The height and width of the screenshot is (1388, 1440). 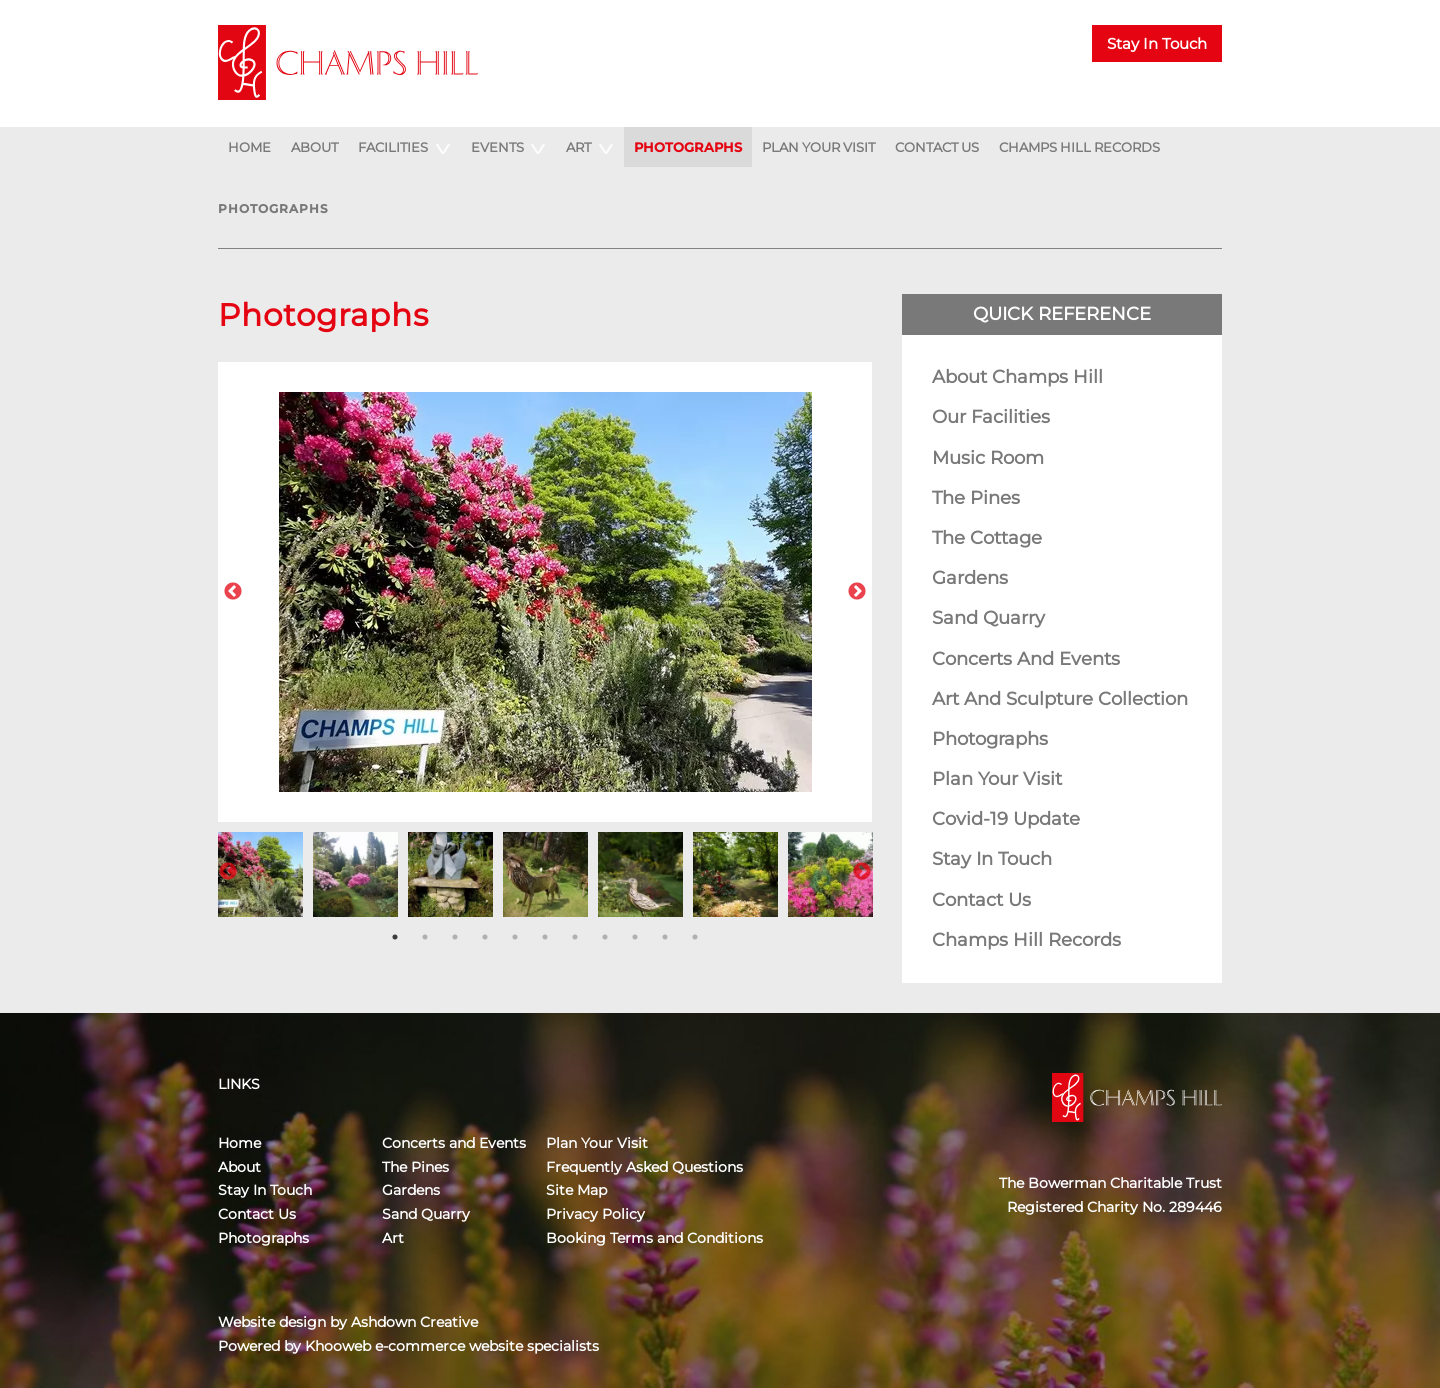 What do you see at coordinates (1017, 377) in the screenshot?
I see `About Champs Hill` at bounding box center [1017, 377].